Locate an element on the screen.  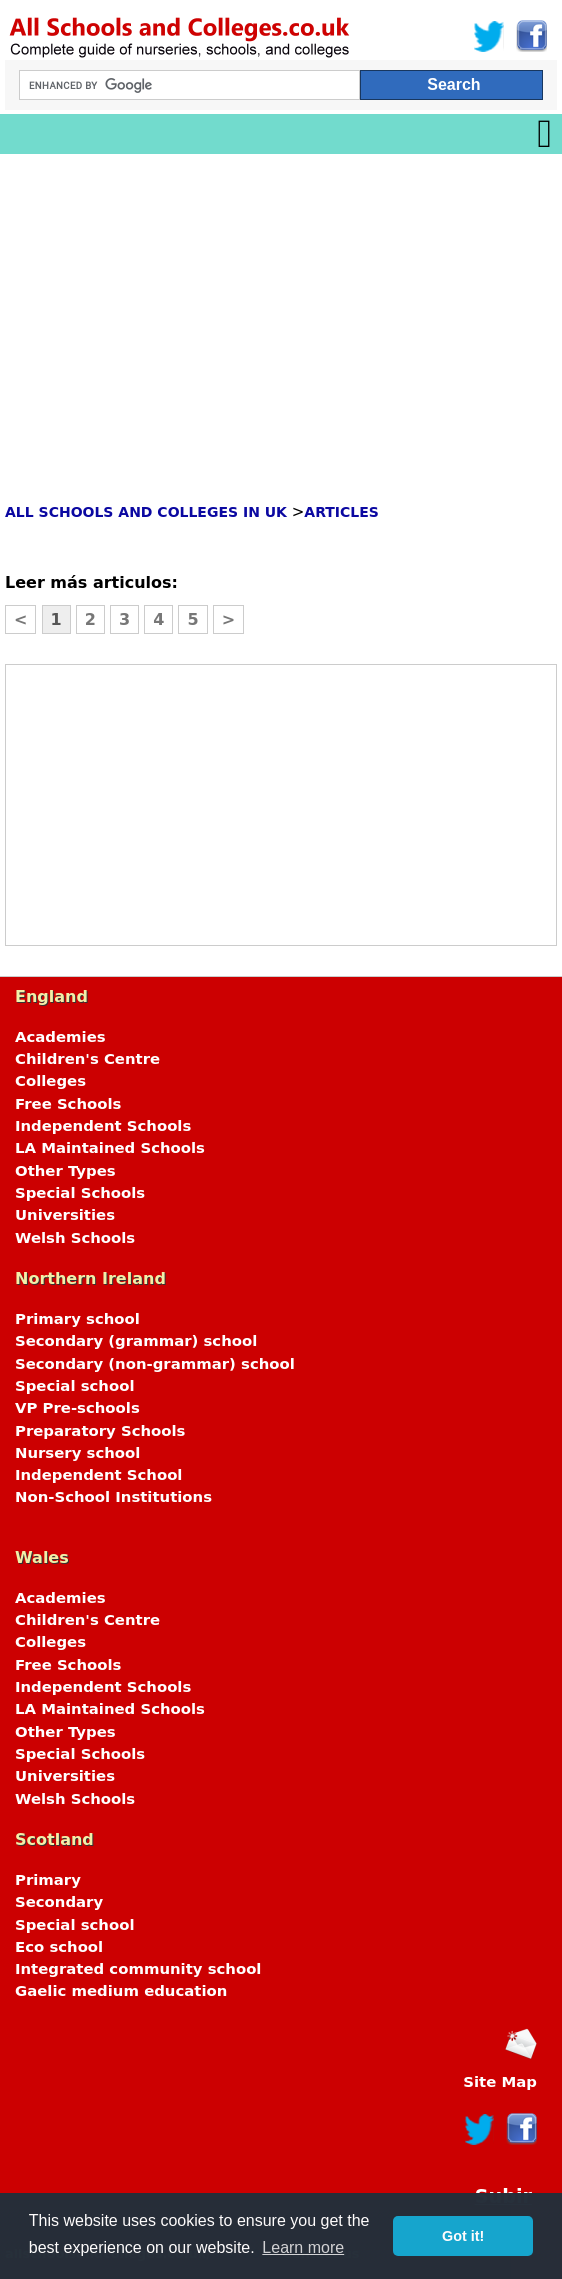
Integrated community school is located at coordinates (138, 1969).